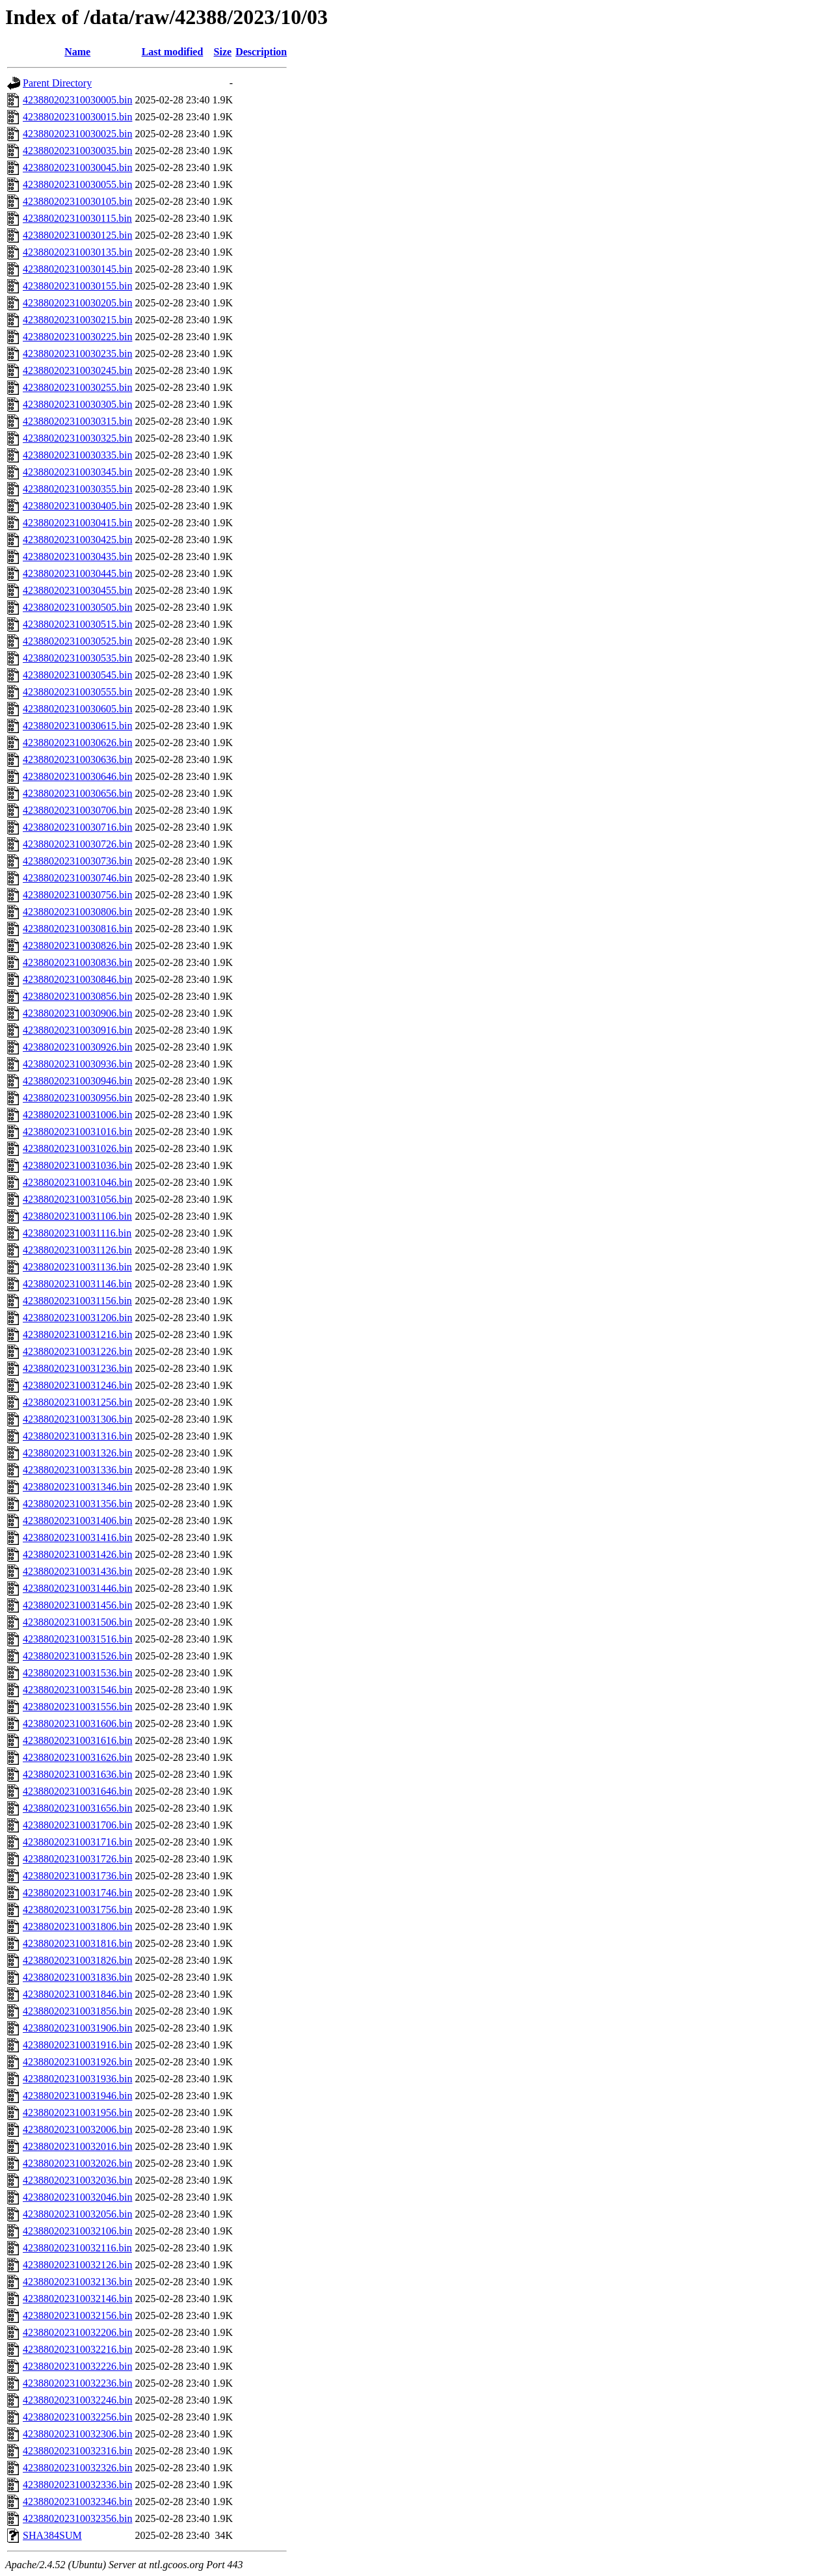 This screenshot has width=818, height=2576. What do you see at coordinates (77, 2180) in the screenshot?
I see `423880202310032036.bin` at bounding box center [77, 2180].